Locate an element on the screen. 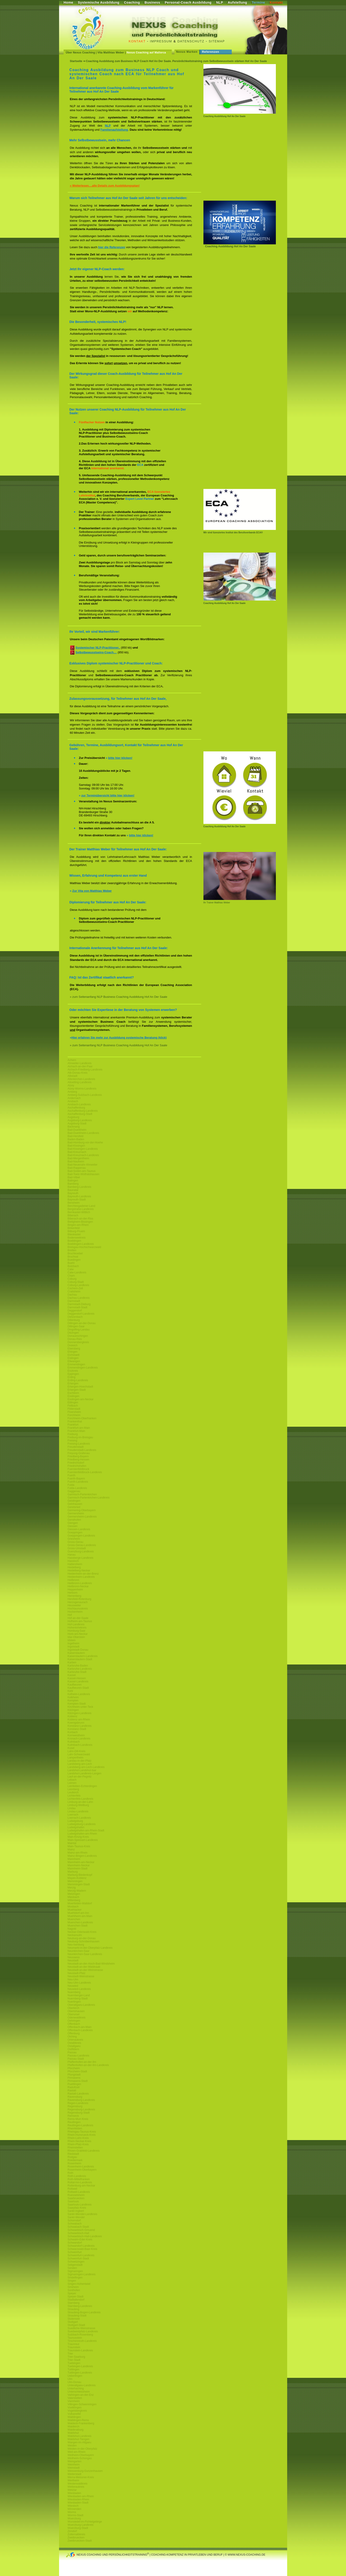 The width and height of the screenshot is (346, 2576). Hof-an-der-Saale is located at coordinates (78, 1618).